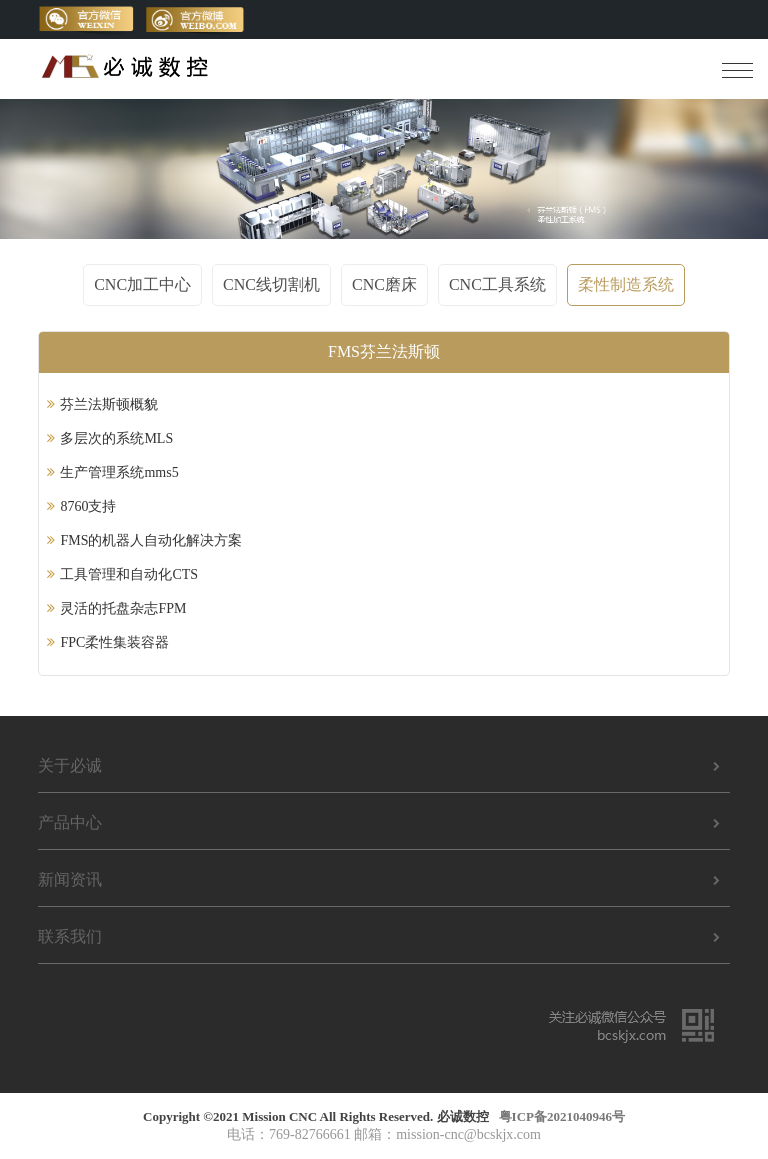  What do you see at coordinates (142, 284) in the screenshot?
I see `CNC加工中心` at bounding box center [142, 284].